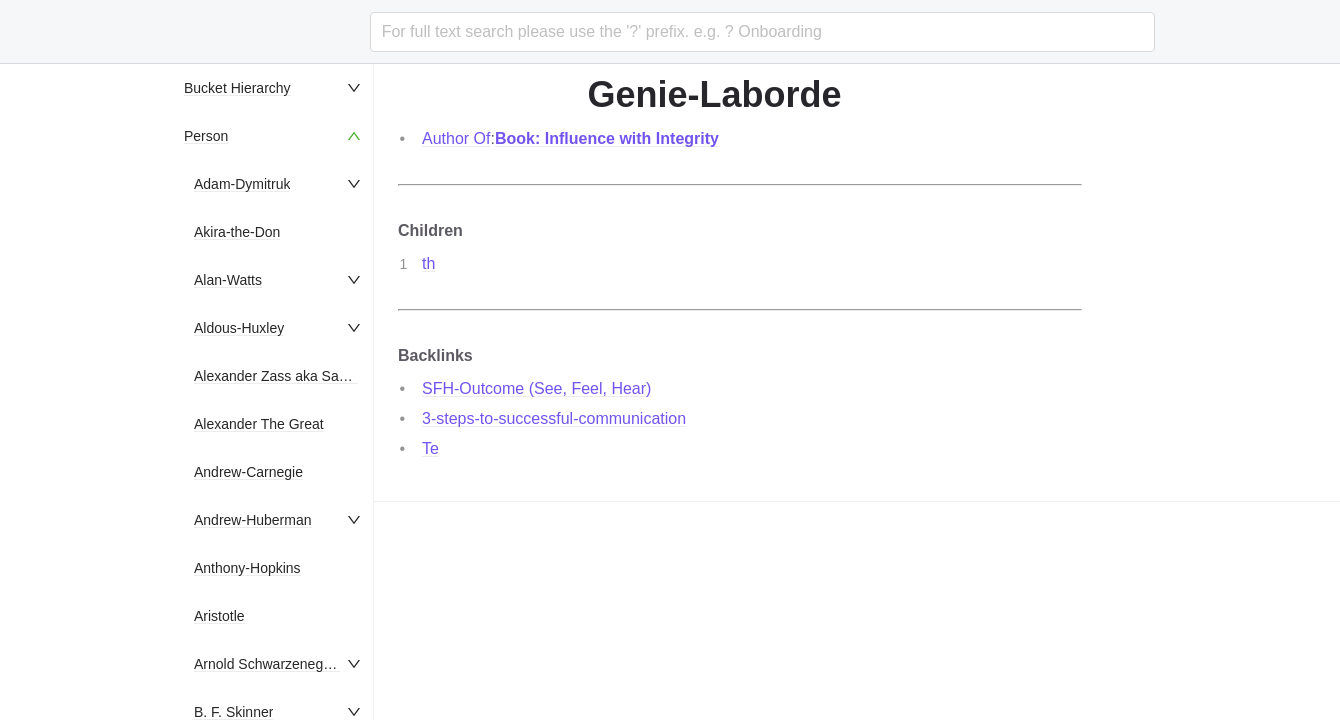 This screenshot has width=1340, height=720. Describe the element at coordinates (456, 138) in the screenshot. I see `Author Of` at that location.